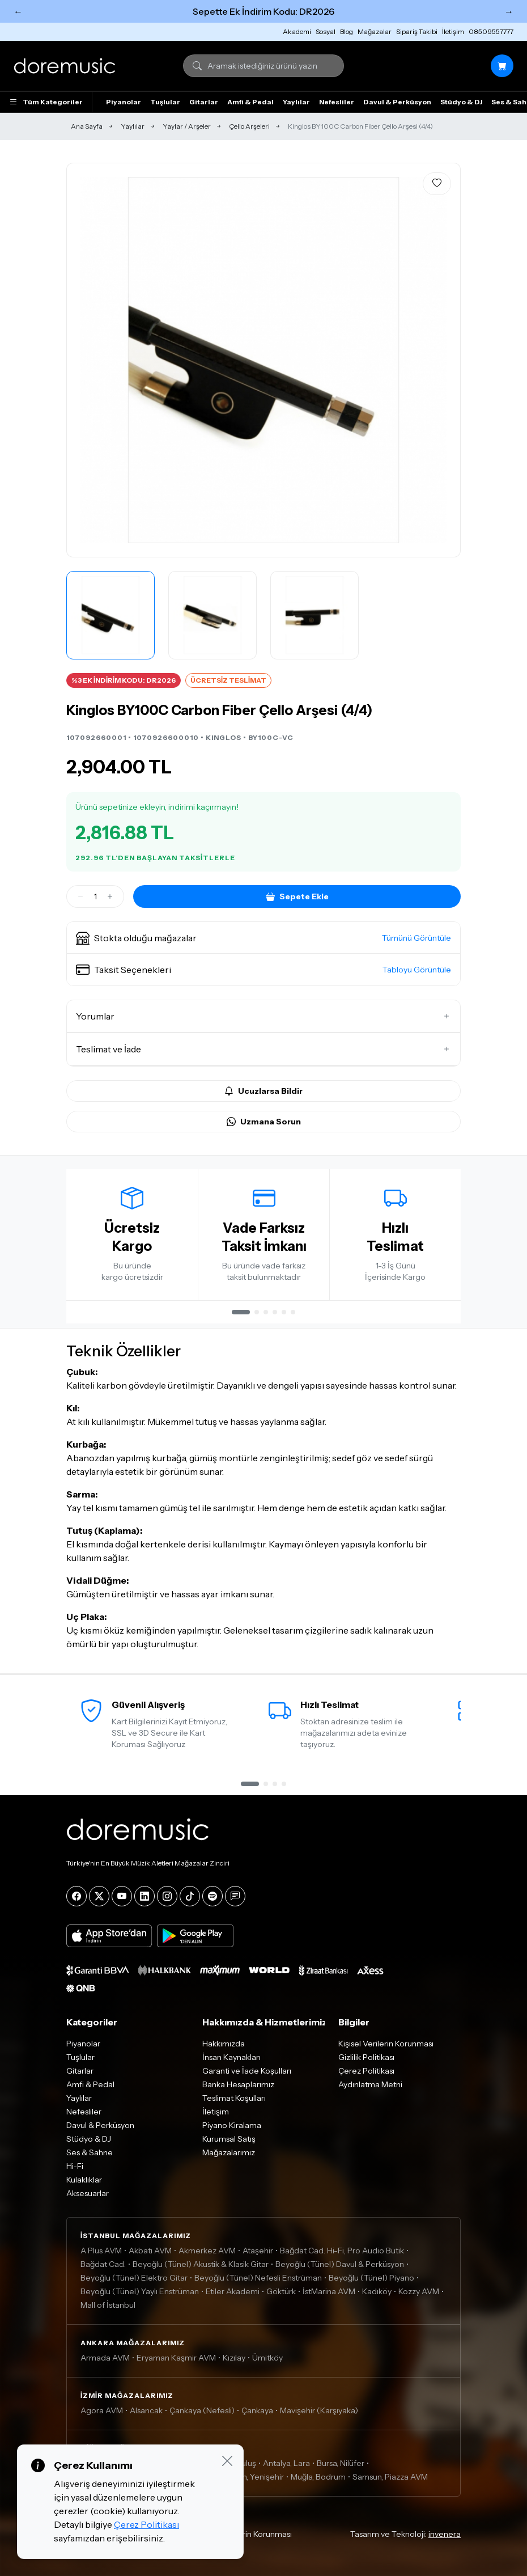 The width and height of the screenshot is (527, 2576). What do you see at coordinates (87, 2193) in the screenshot?
I see `Aksesuarlar` at bounding box center [87, 2193].